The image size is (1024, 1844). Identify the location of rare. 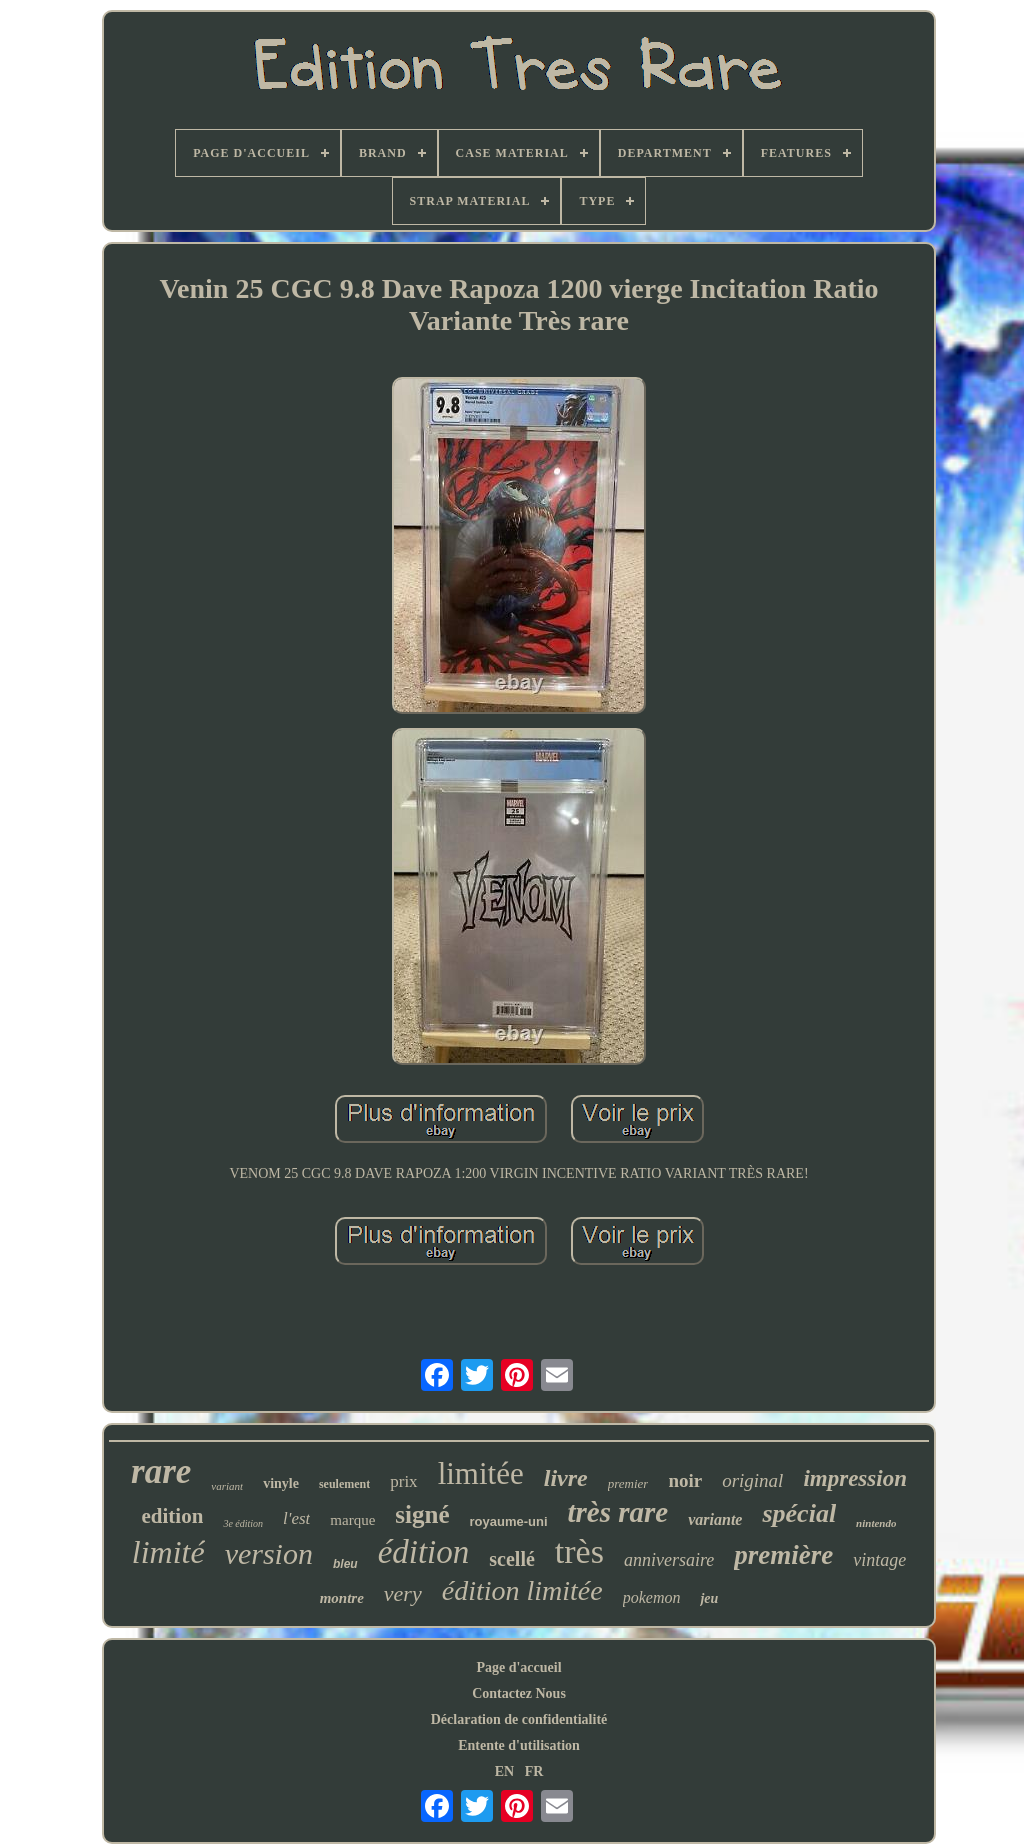
(161, 1471).